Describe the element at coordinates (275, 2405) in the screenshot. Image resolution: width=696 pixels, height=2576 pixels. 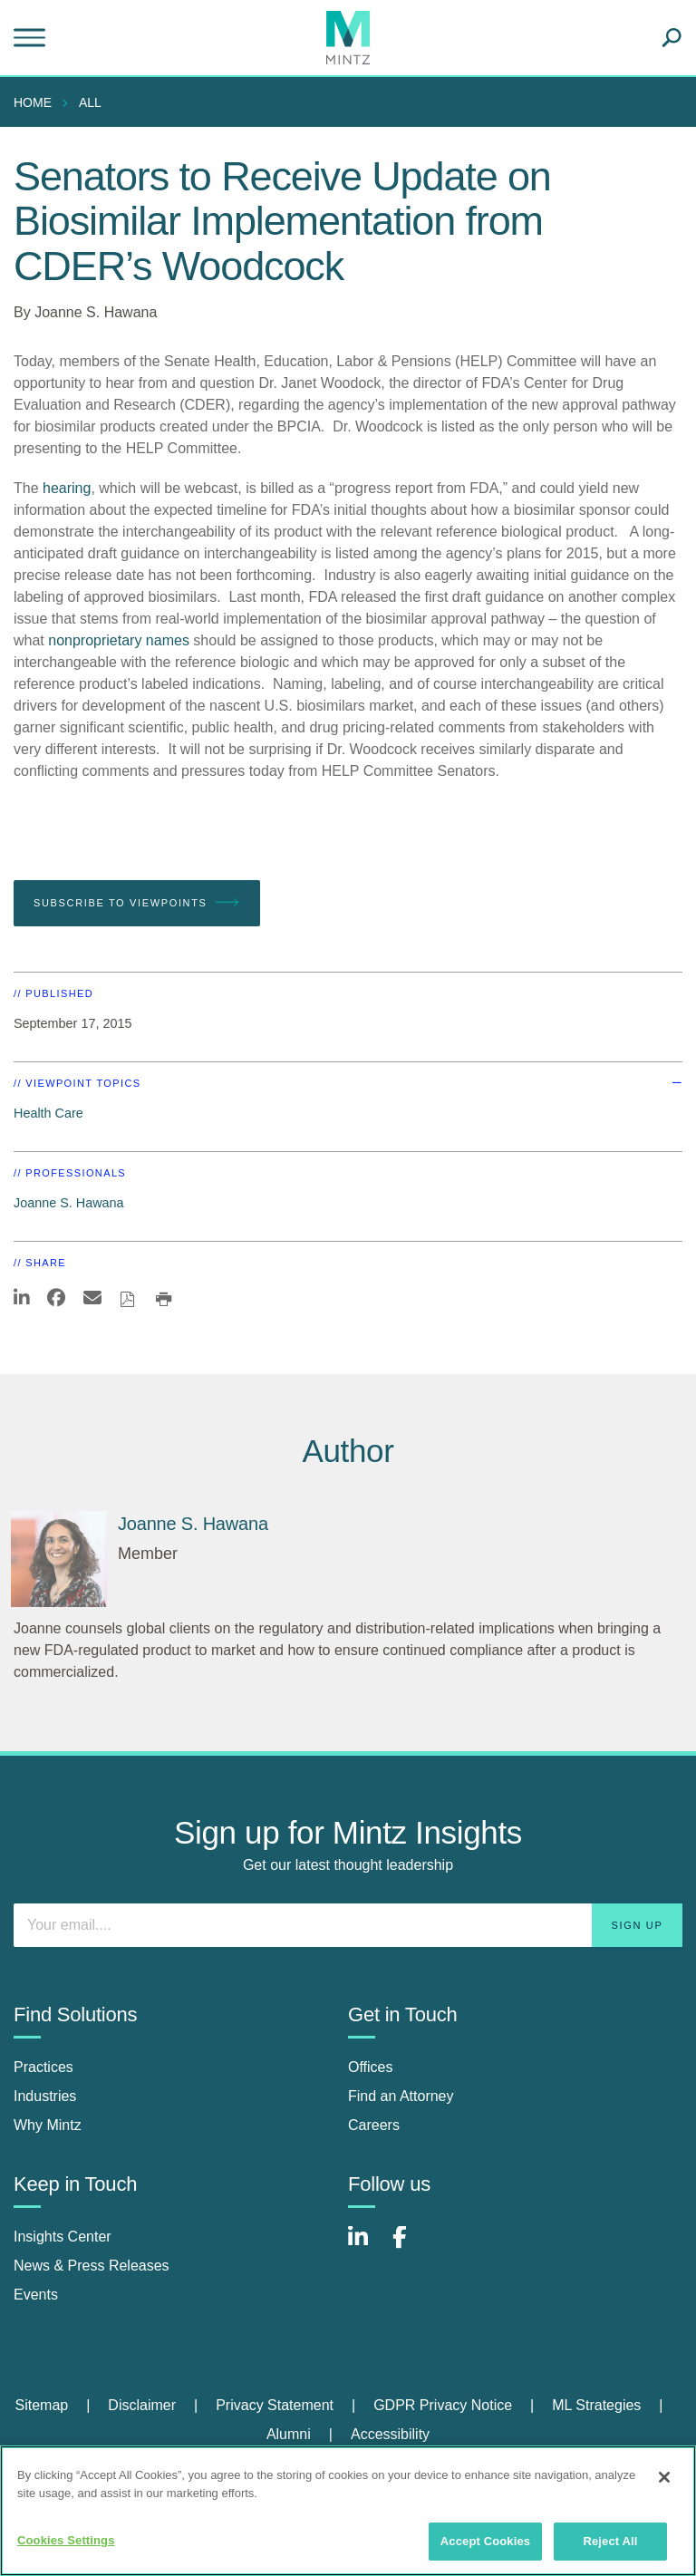
I see `Privacy Statement` at that location.